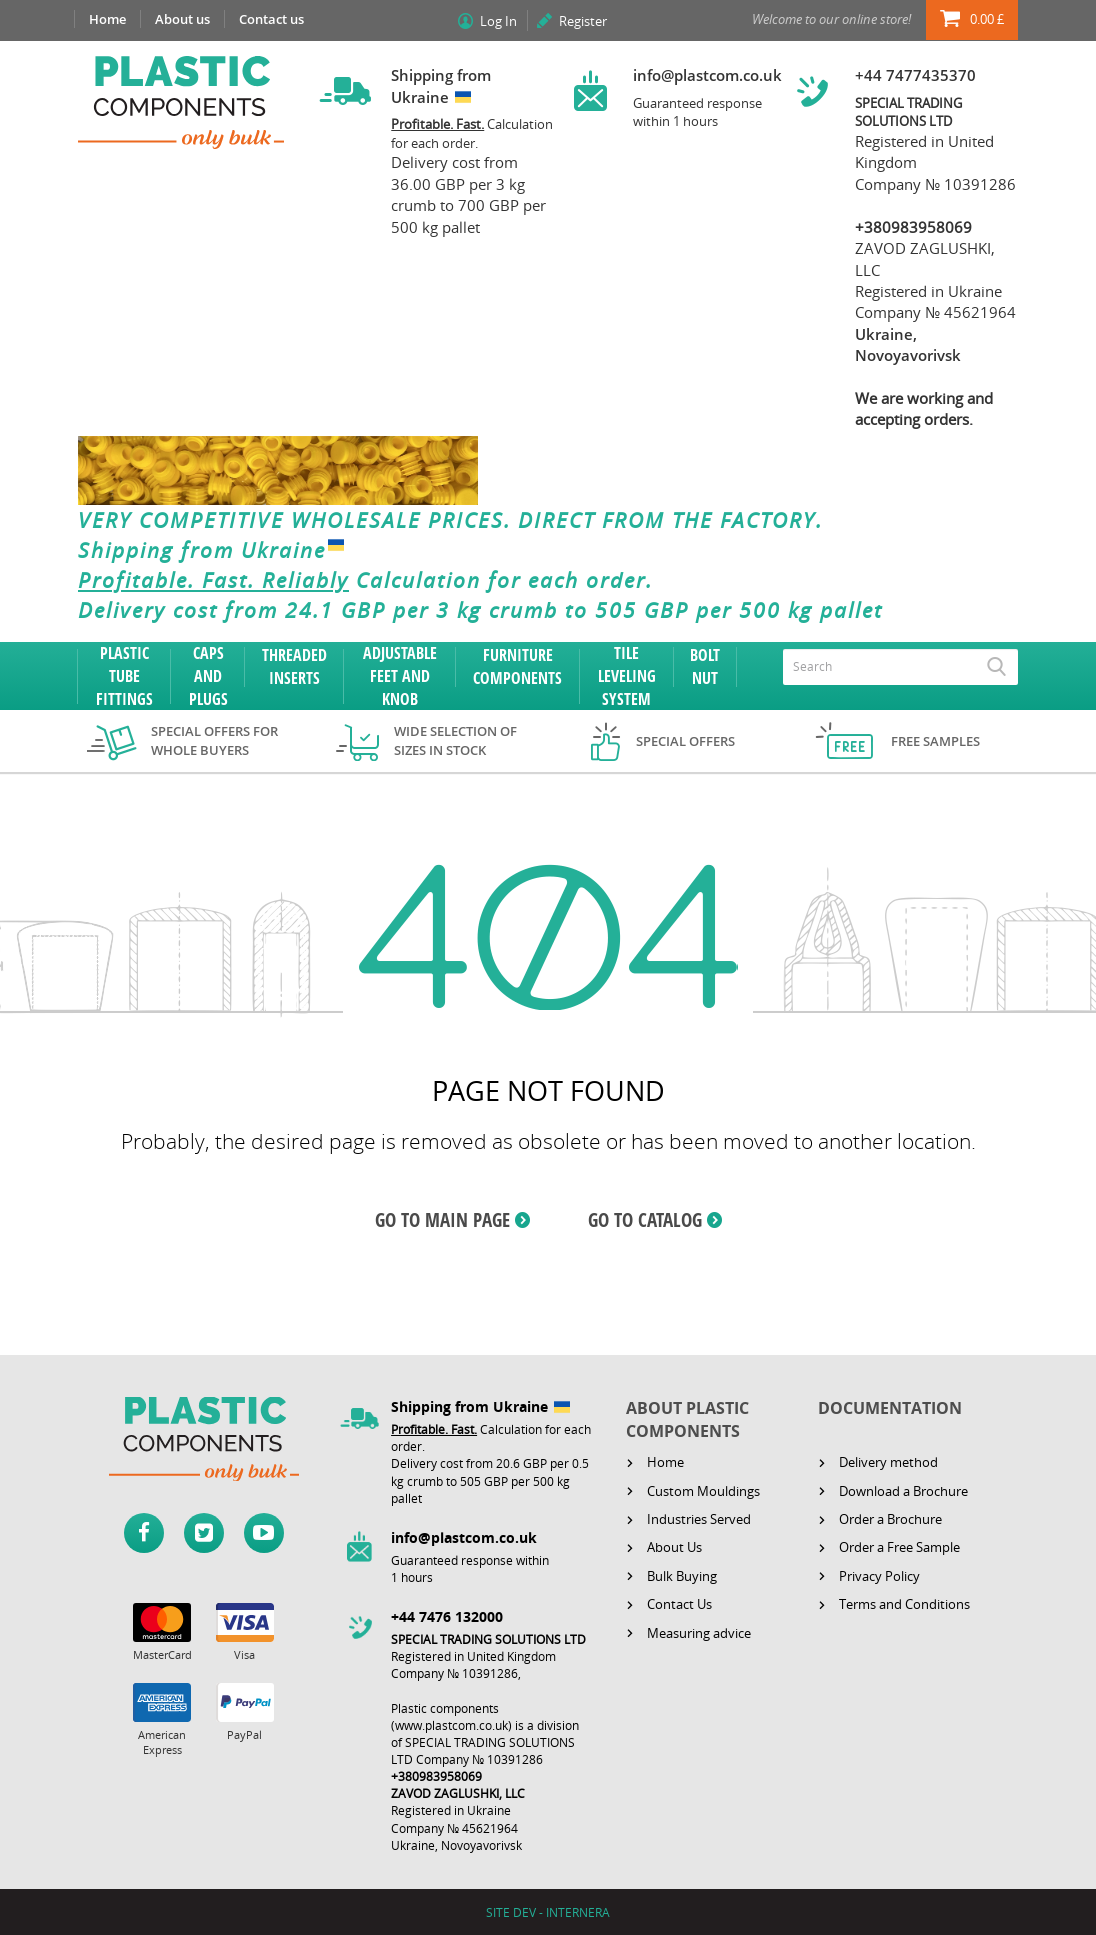 This screenshot has height=1935, width=1096. I want to click on SITE DEV - INTERNERA, so click(548, 1912).